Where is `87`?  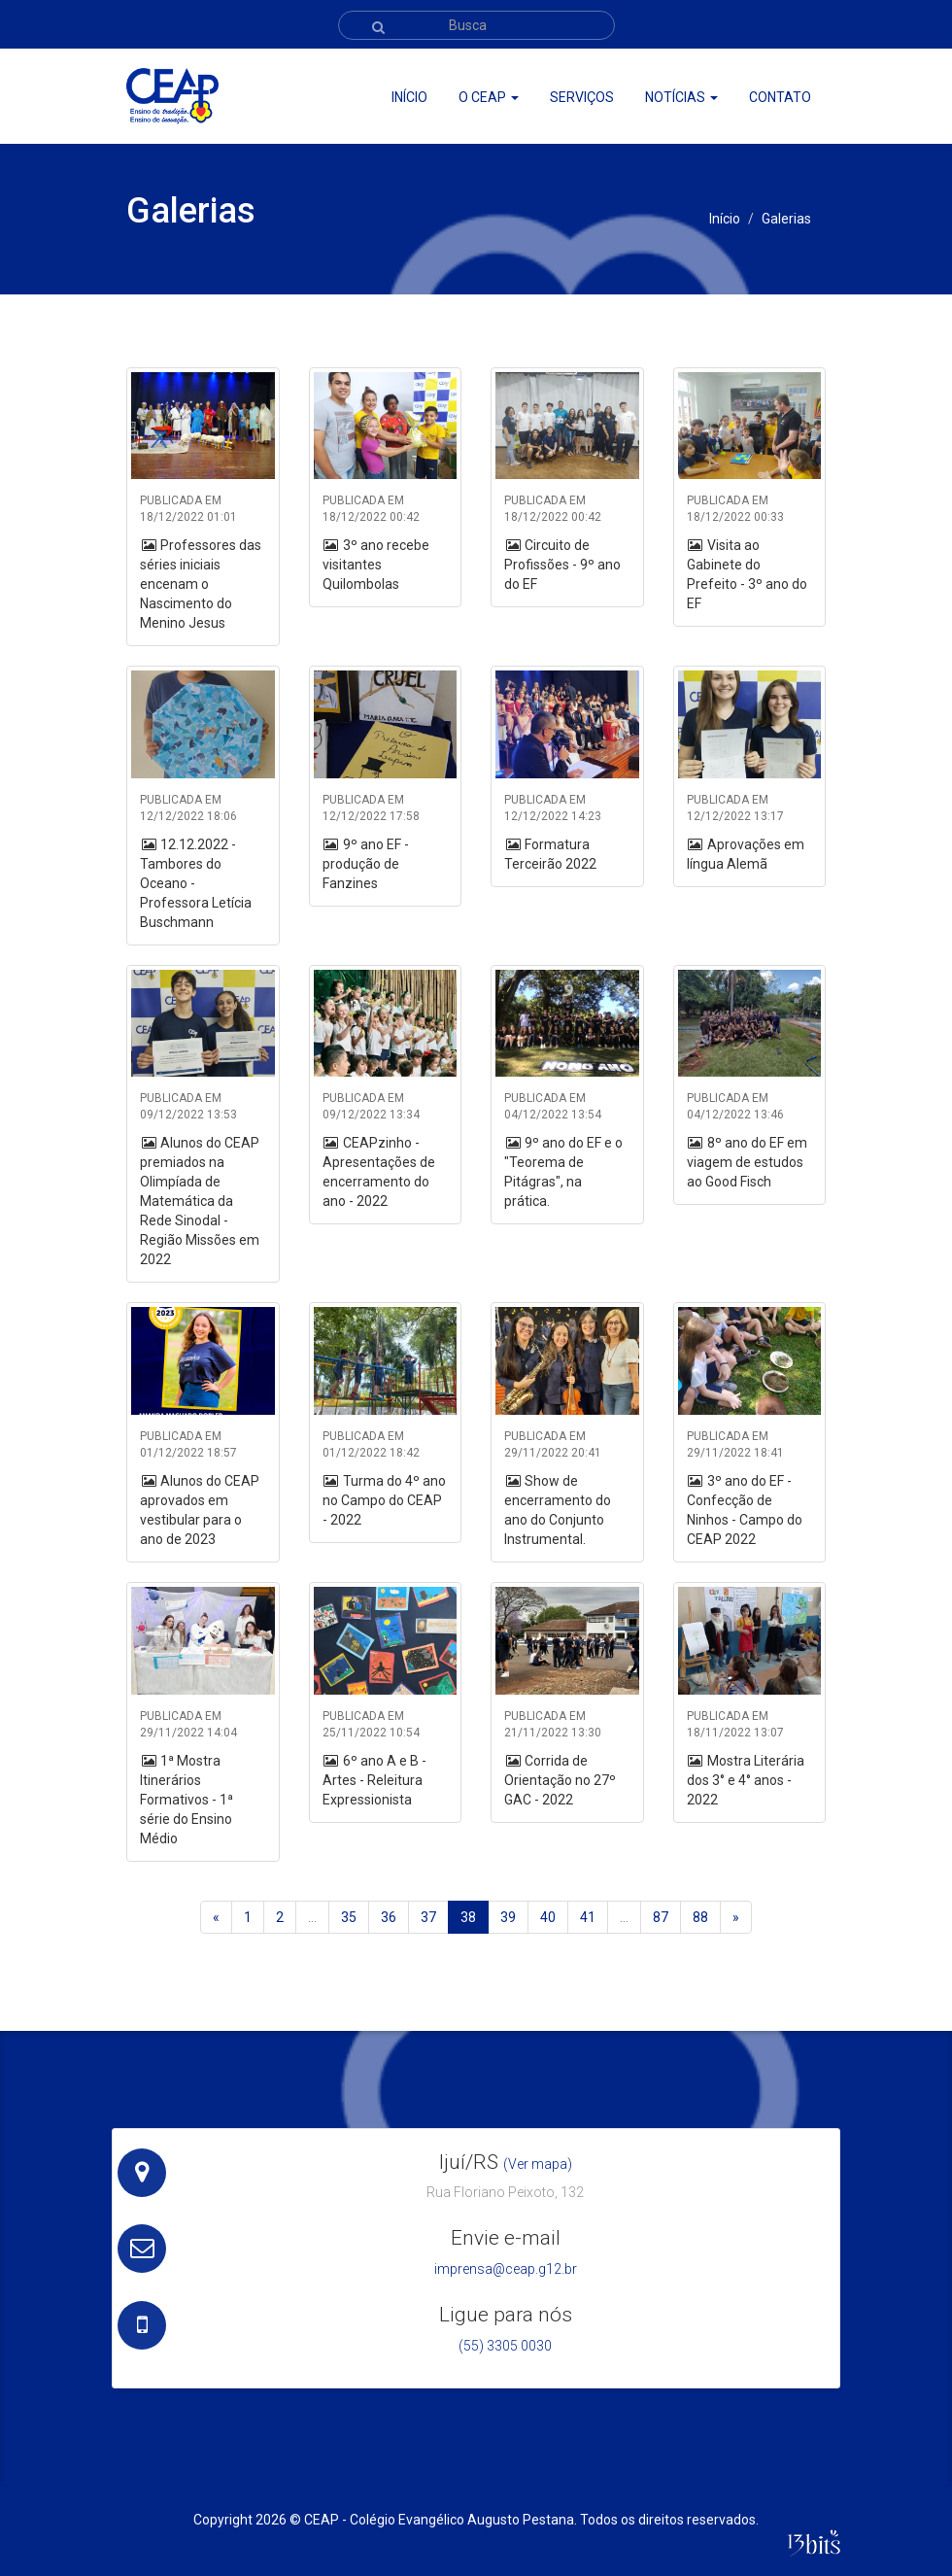
87 is located at coordinates (660, 1917).